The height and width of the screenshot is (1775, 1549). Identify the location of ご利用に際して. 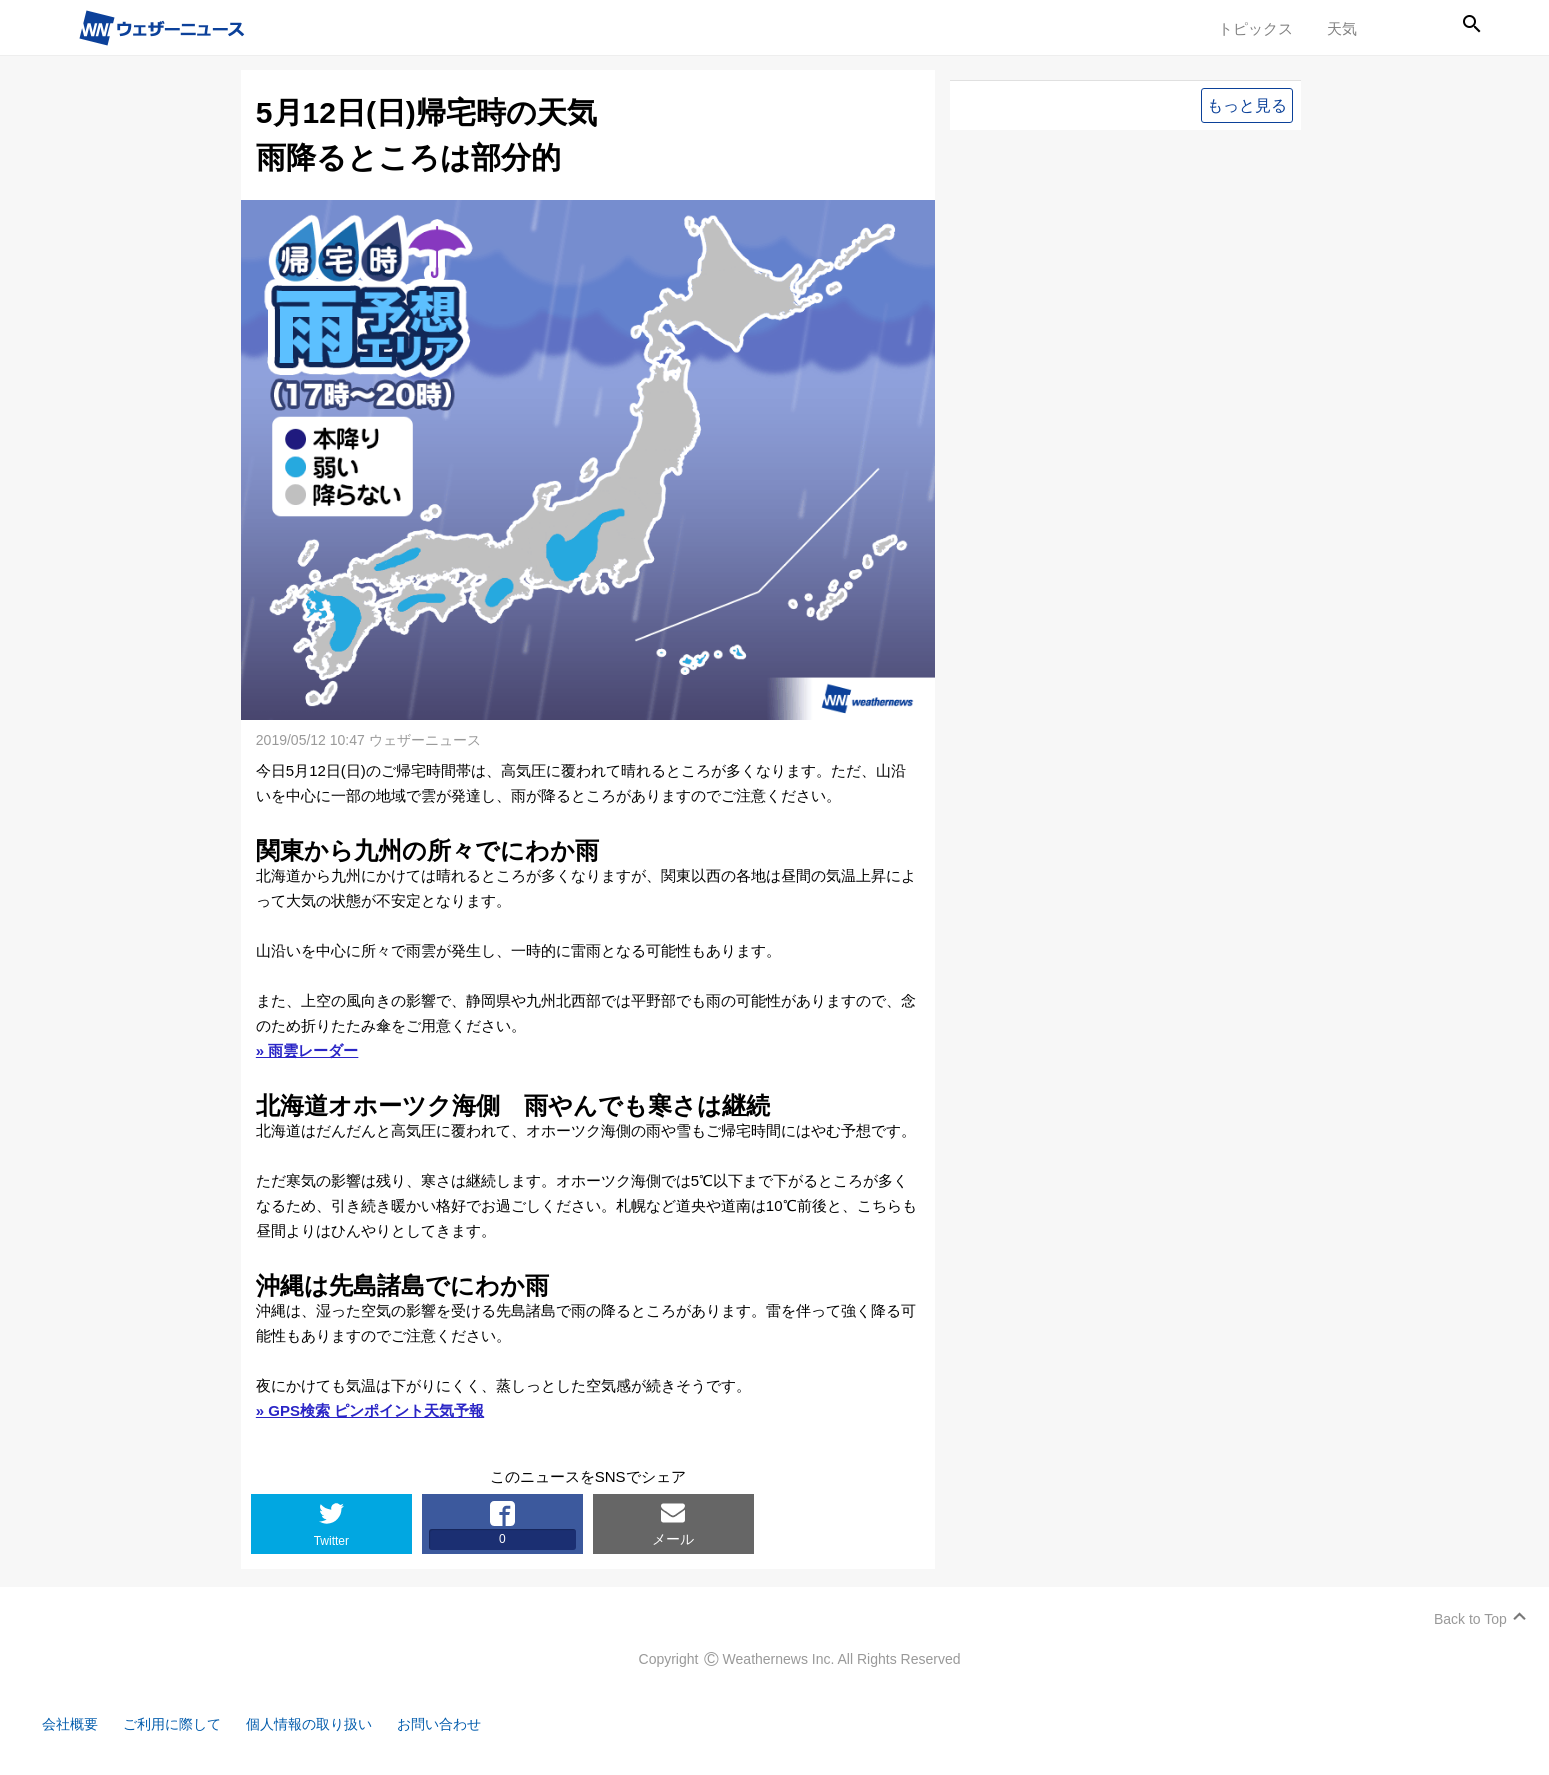
(182, 1722).